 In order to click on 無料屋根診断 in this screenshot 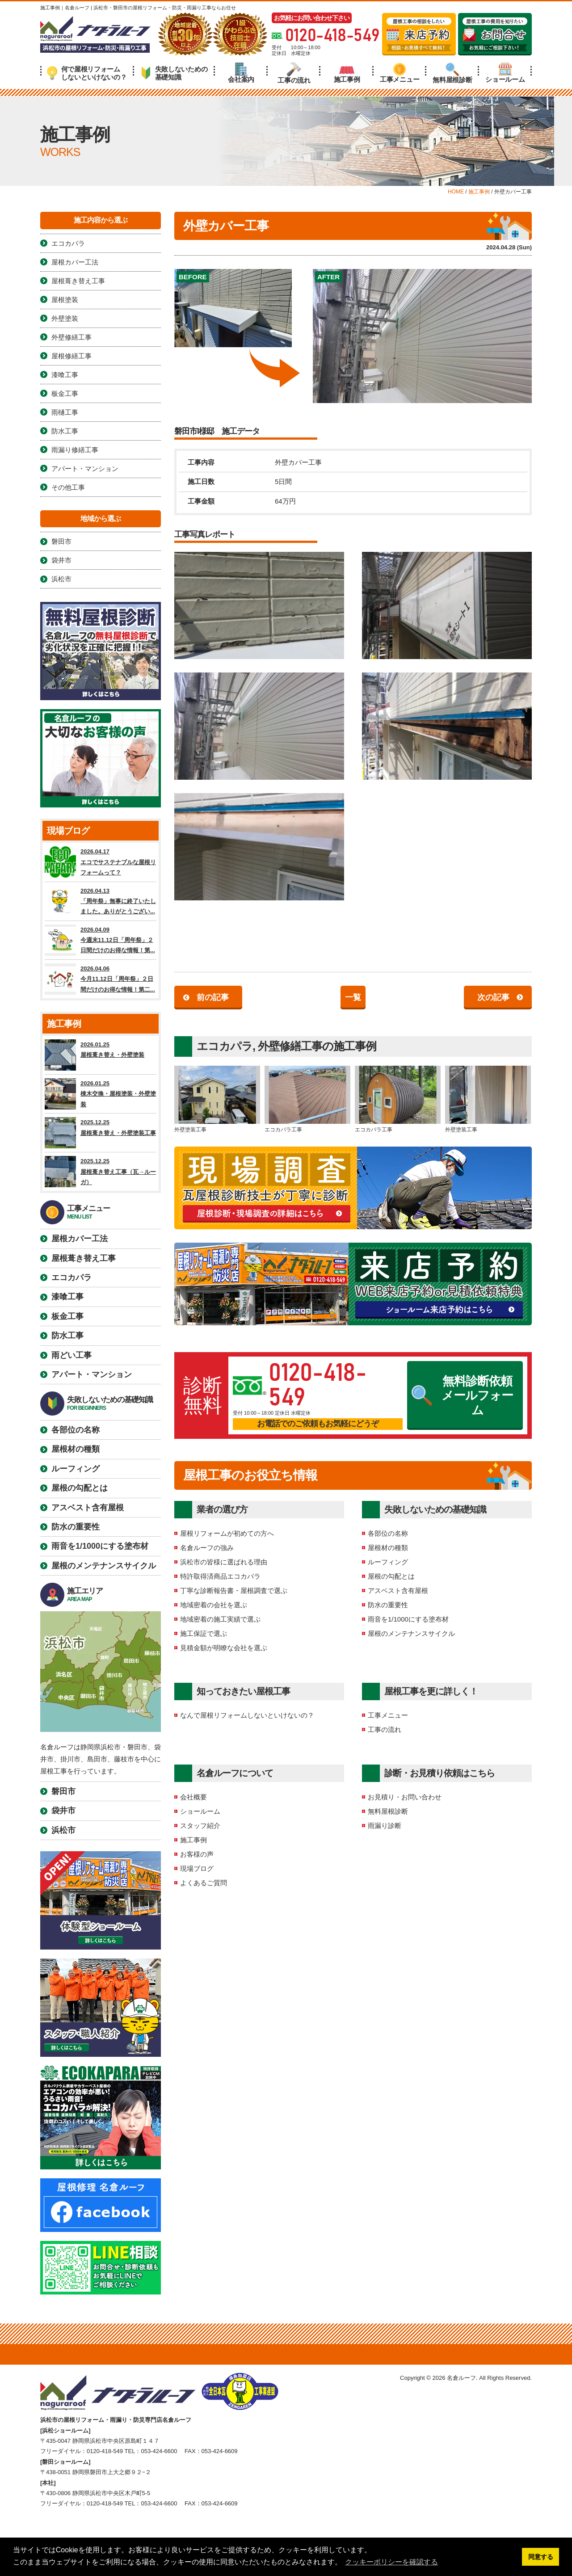, I will do `click(452, 73)`.